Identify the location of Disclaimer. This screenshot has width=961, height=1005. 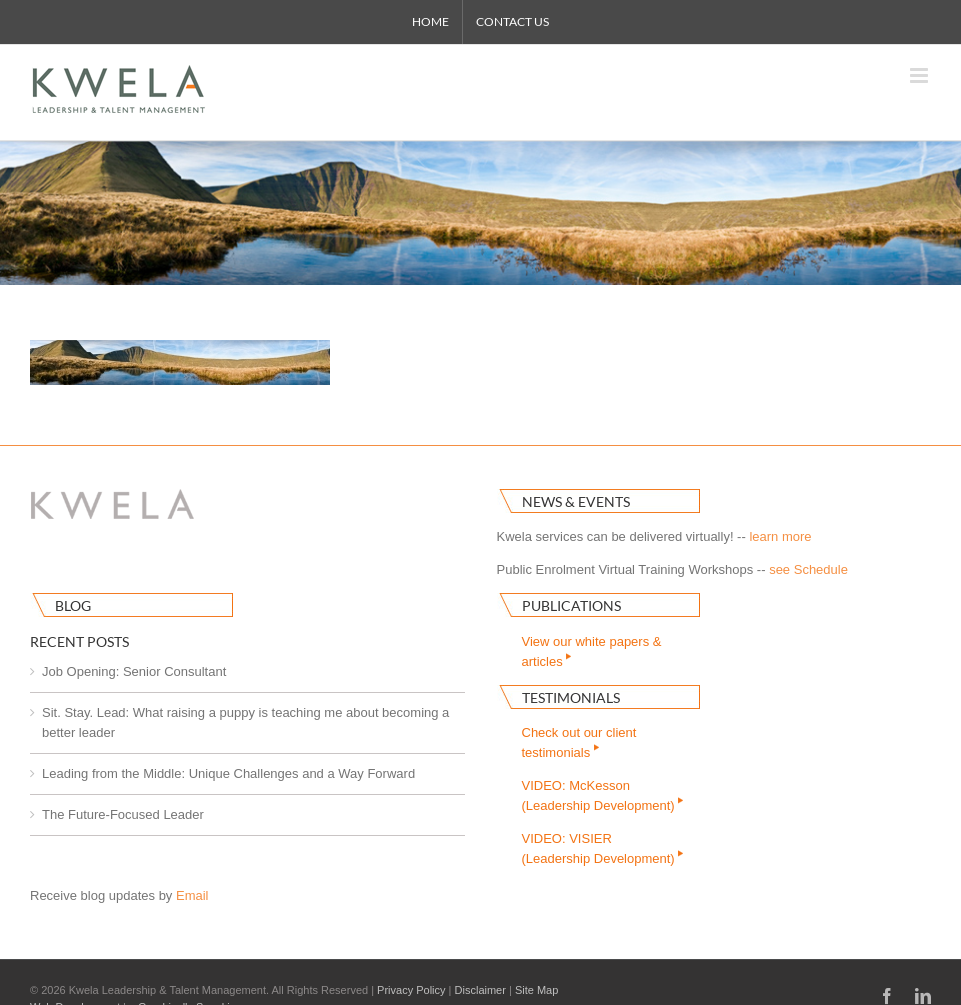
(480, 990).